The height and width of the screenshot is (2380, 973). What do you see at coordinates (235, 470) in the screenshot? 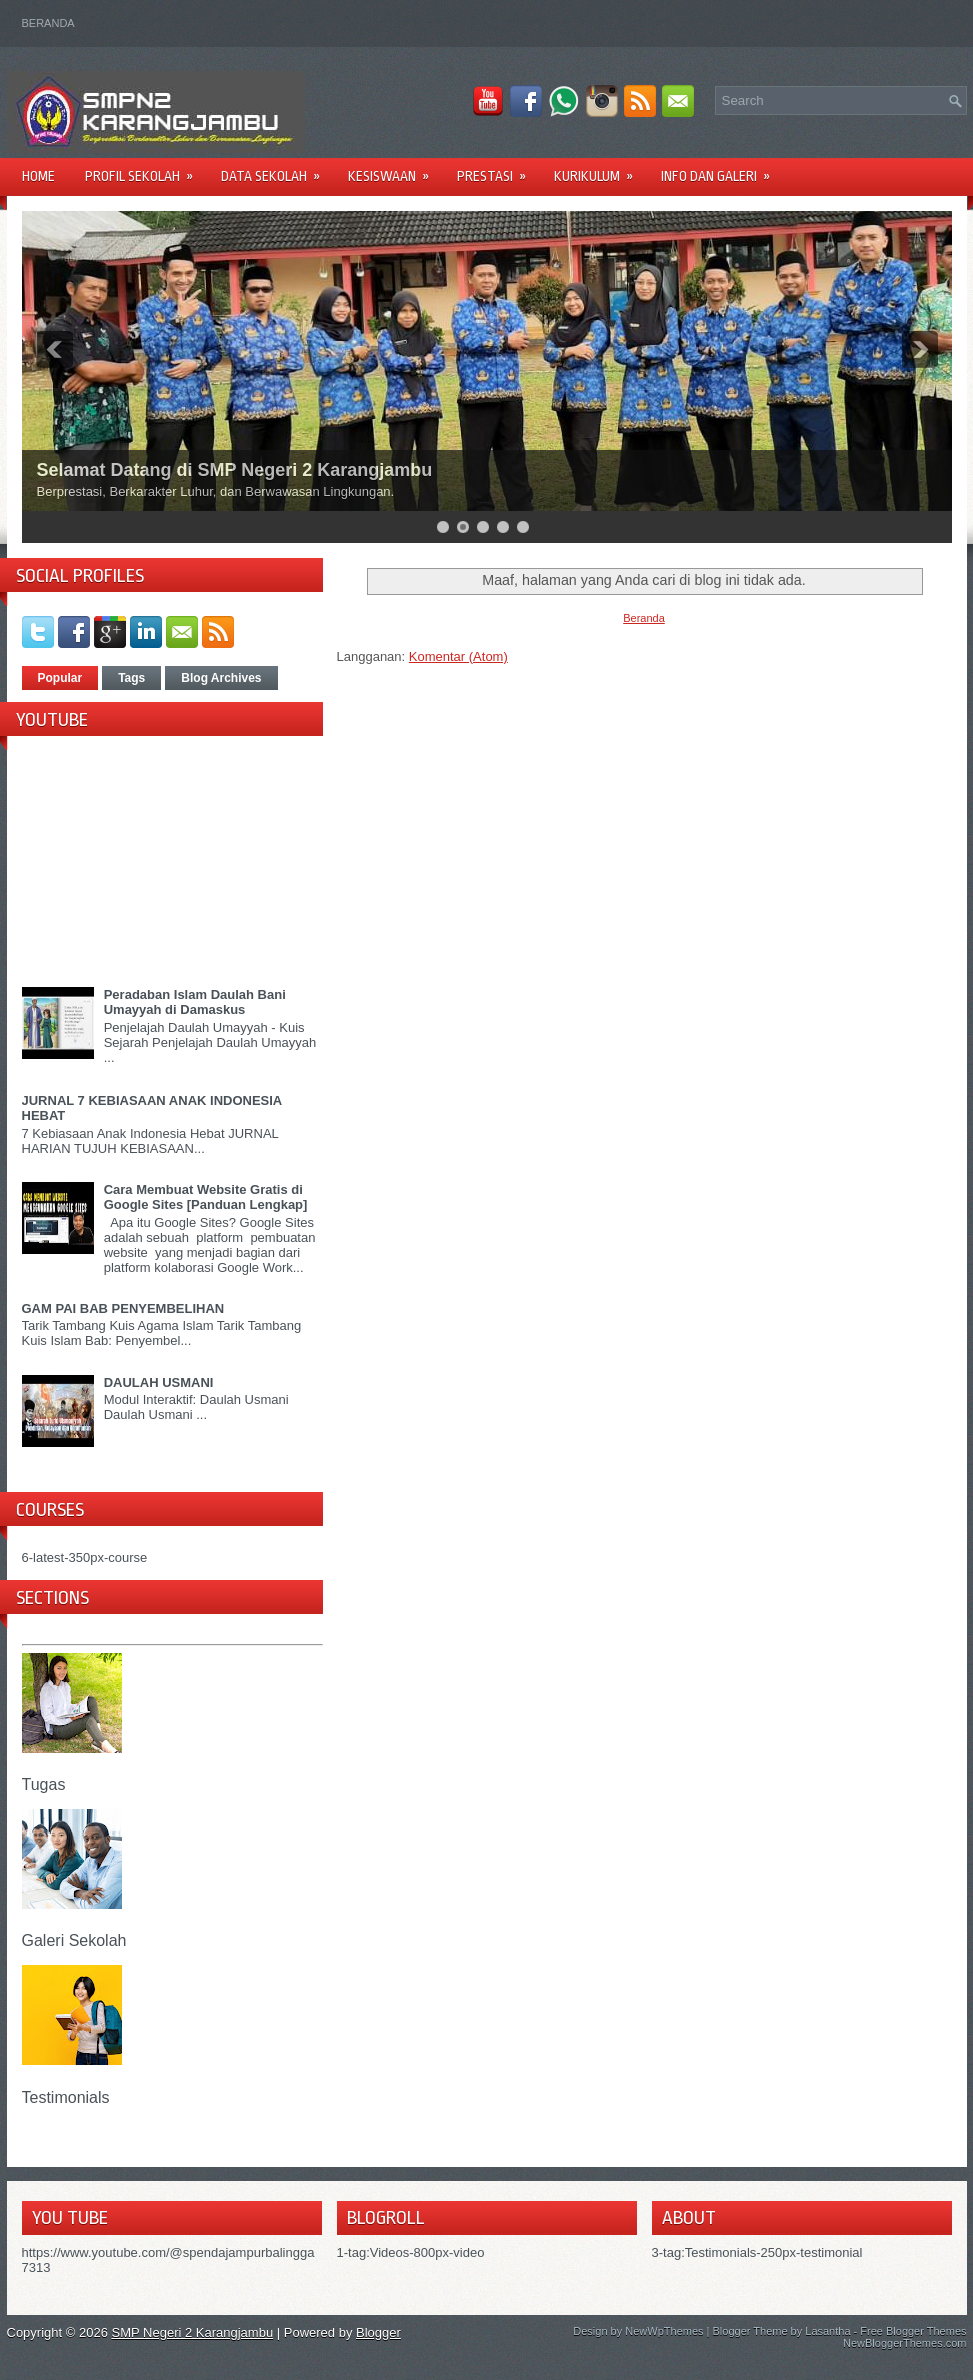
I see `Selamat Datang di SMP Negeri 2 Karangjambu` at bounding box center [235, 470].